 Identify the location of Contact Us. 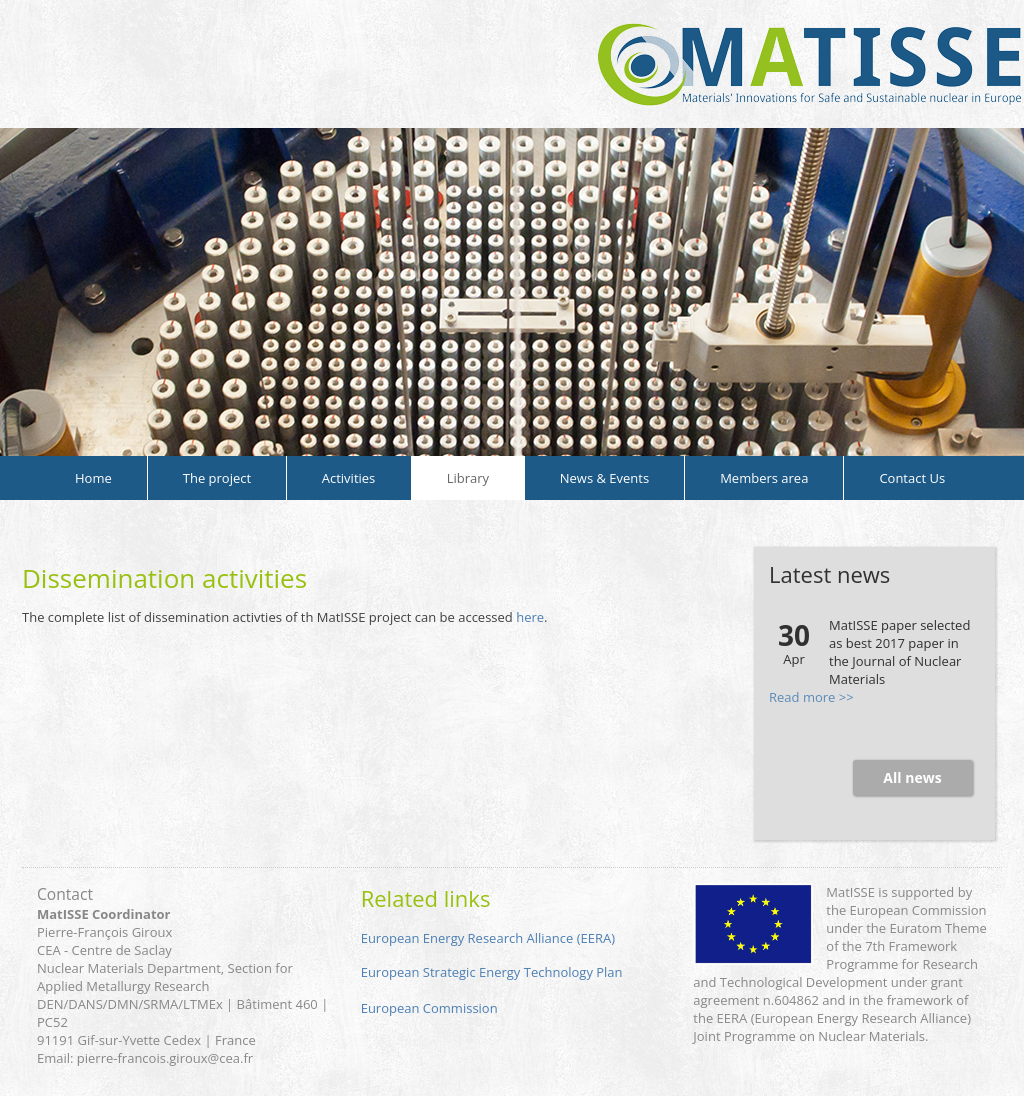
(912, 478).